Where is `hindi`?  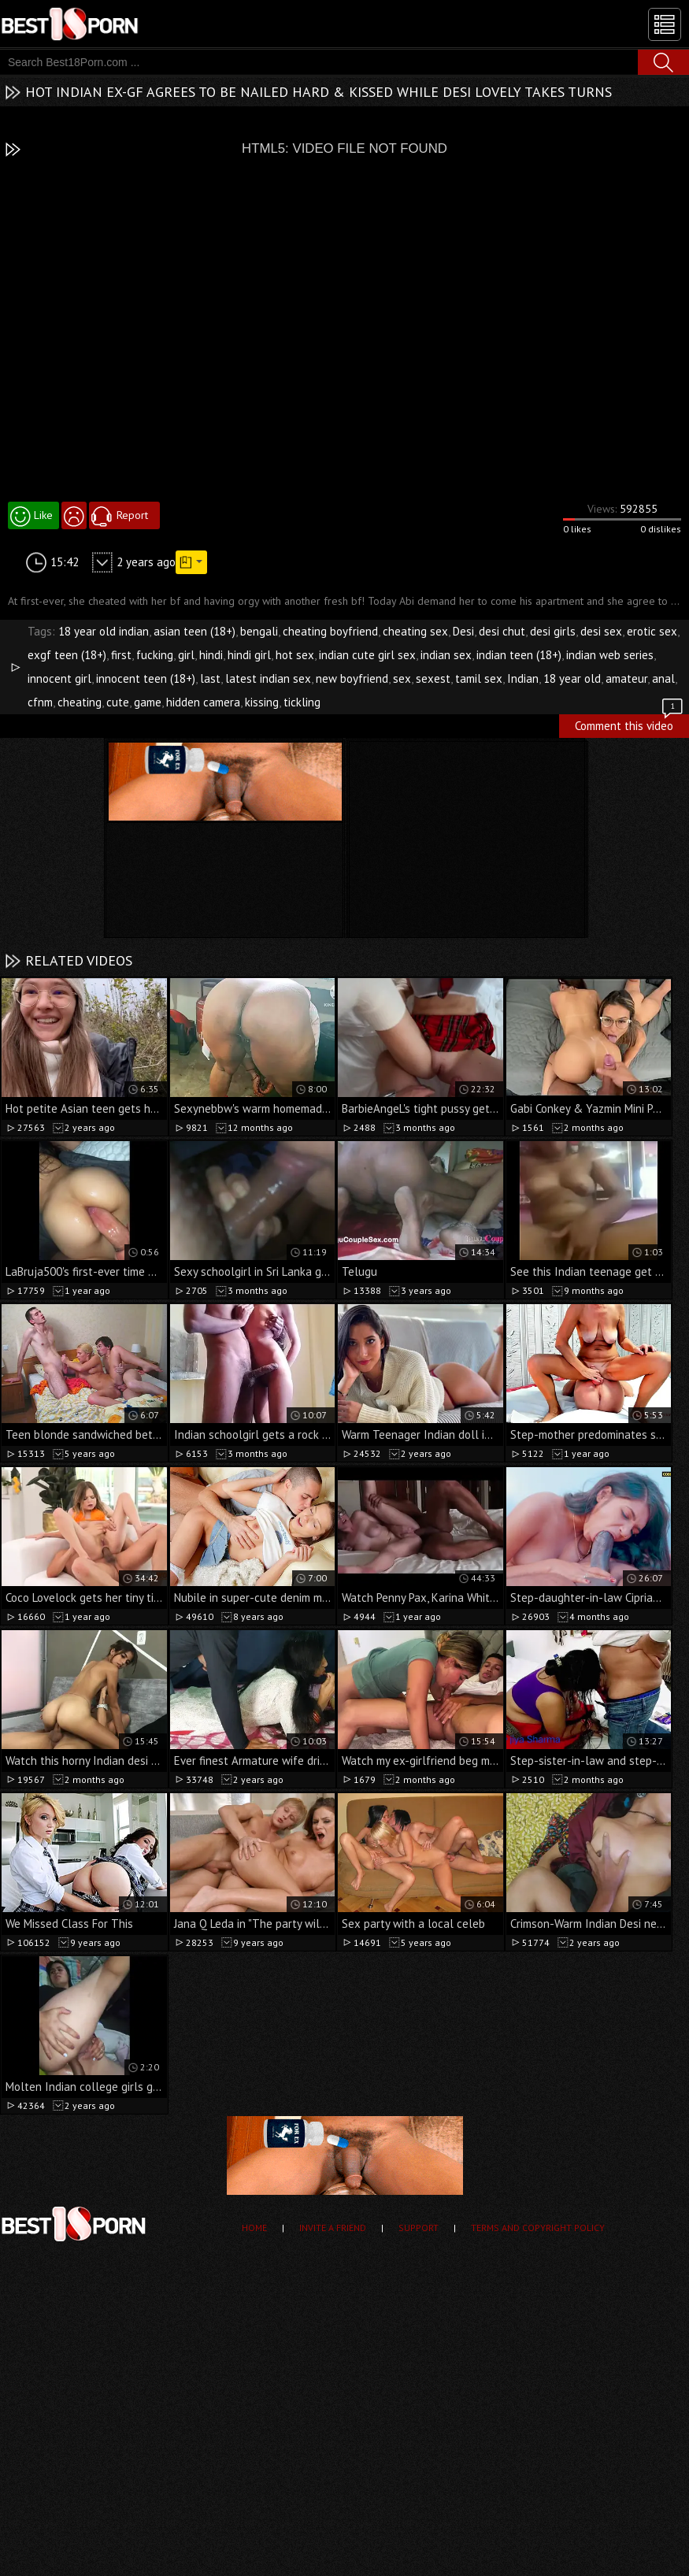 hindi is located at coordinates (211, 654).